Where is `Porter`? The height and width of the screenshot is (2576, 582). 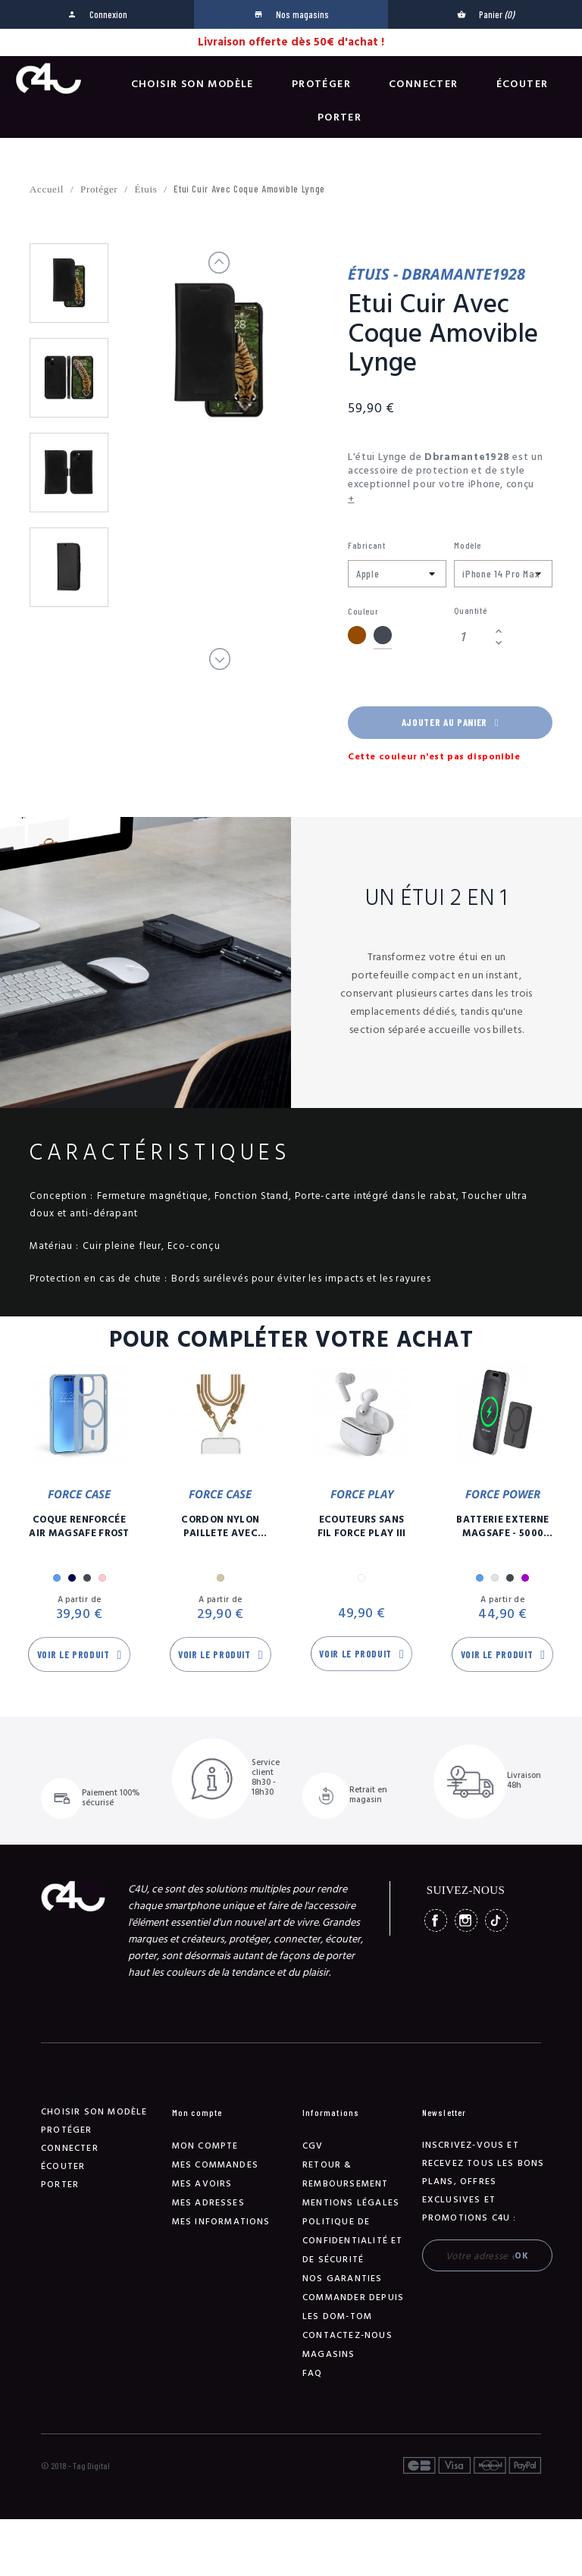 Porter is located at coordinates (339, 117).